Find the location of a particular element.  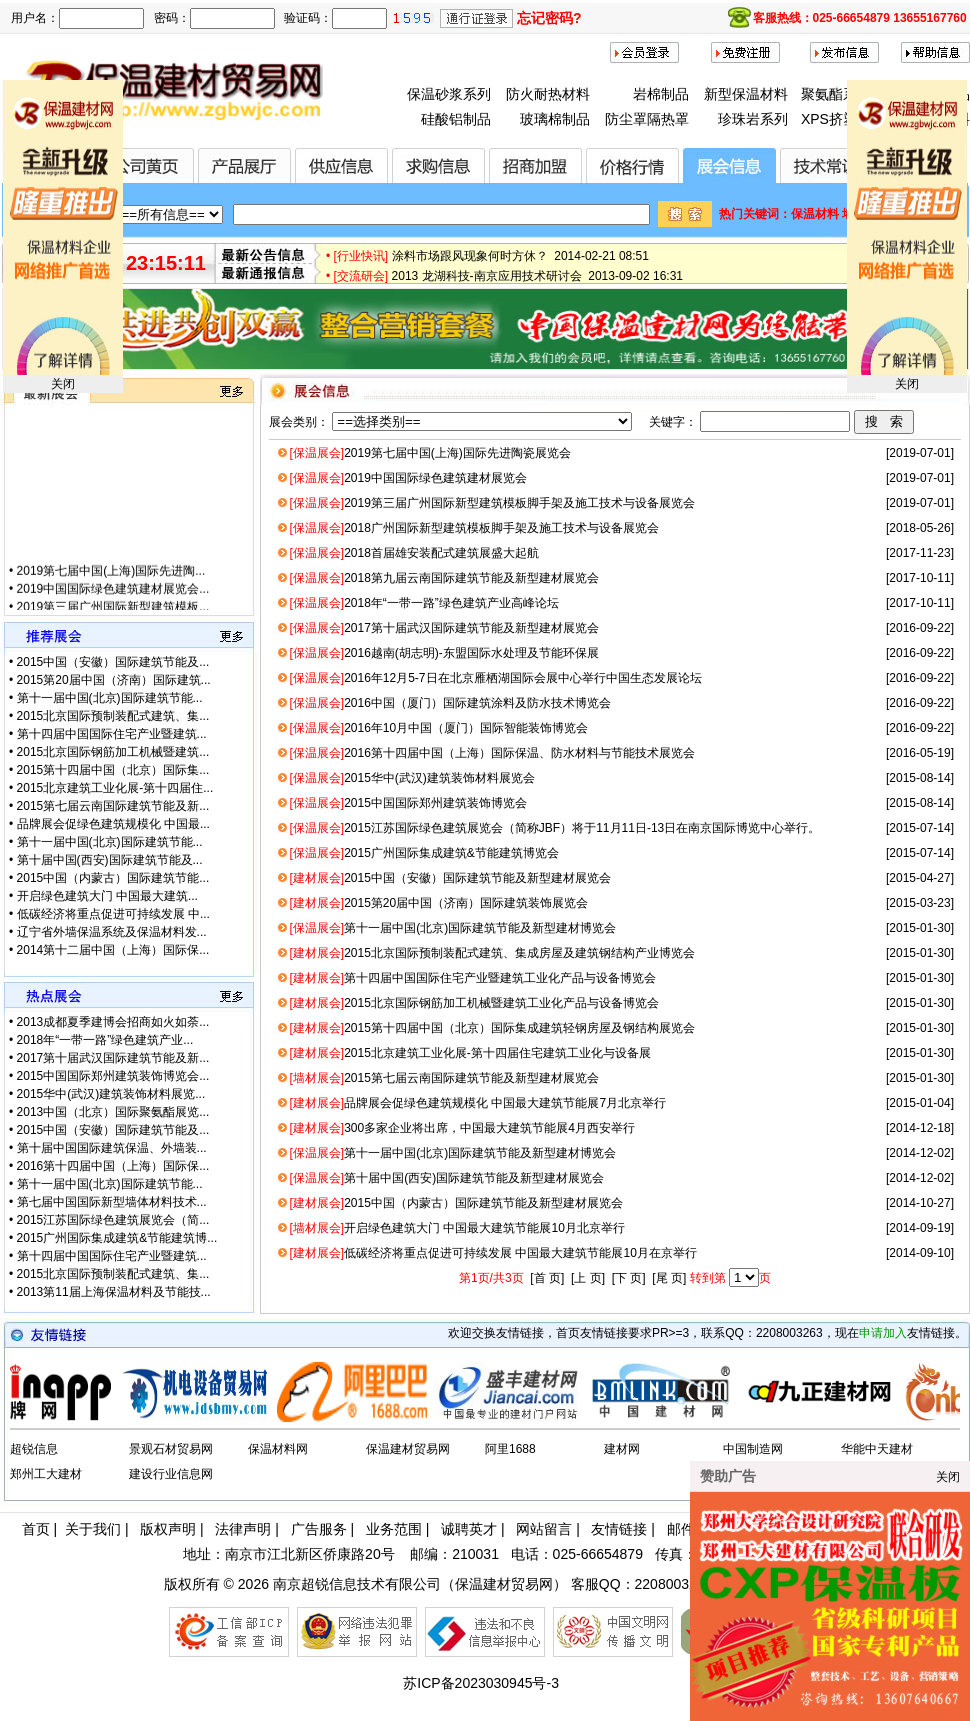

低碳经济将重点促进可持续发展 中... is located at coordinates (113, 914).